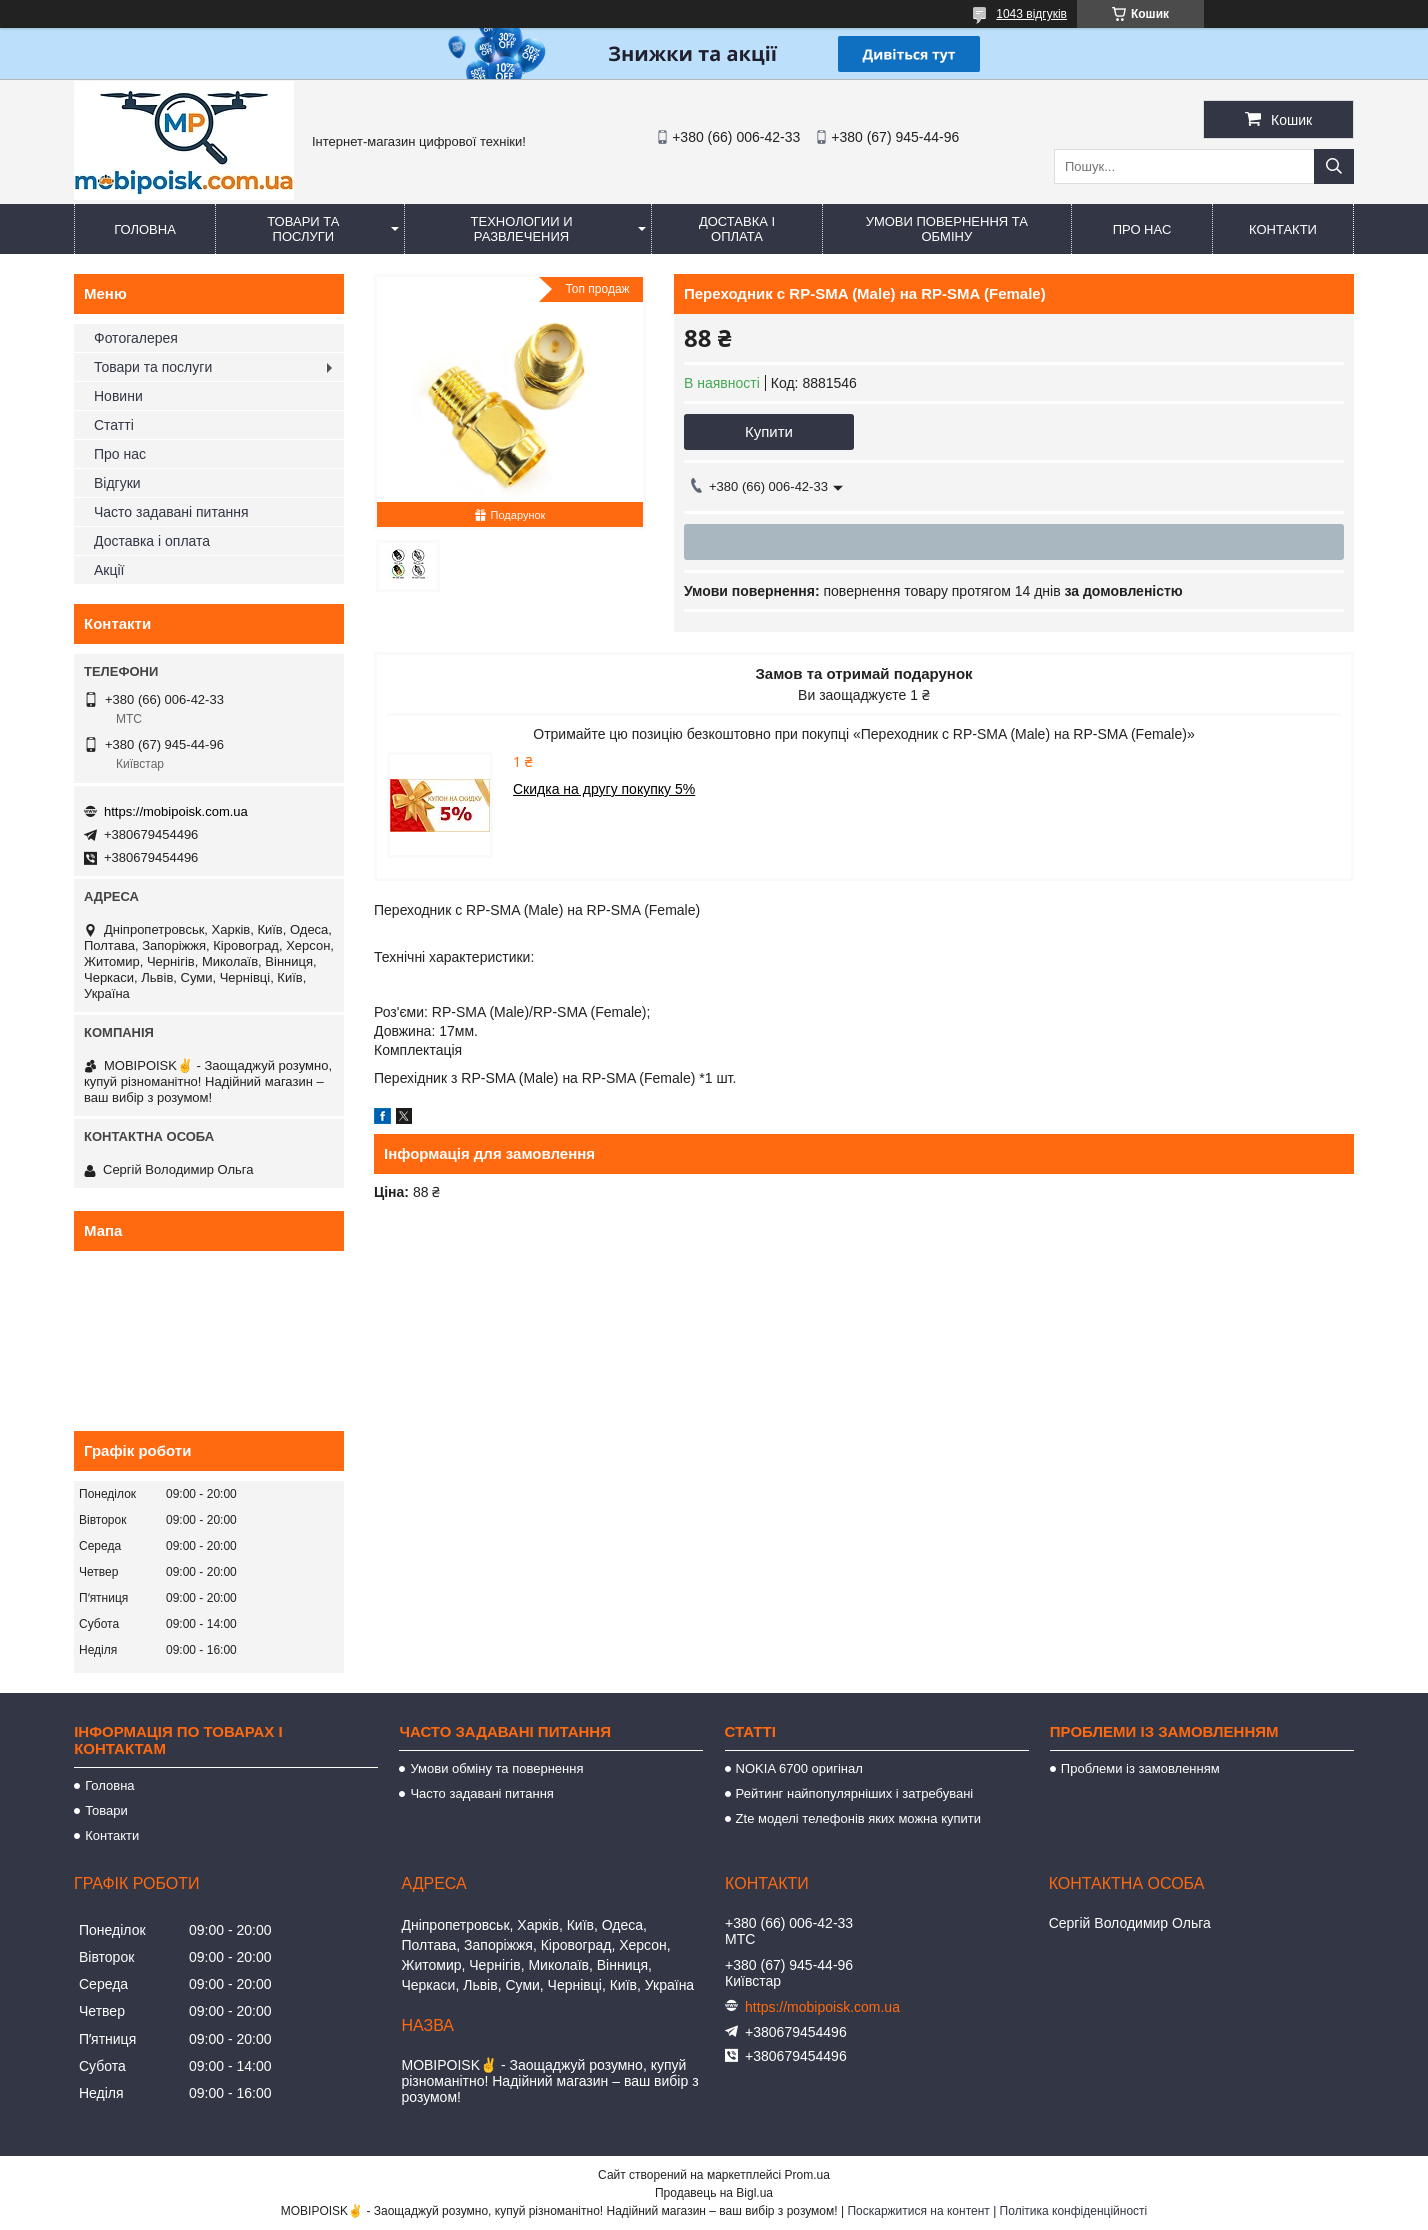 Image resolution: width=1428 pixels, height=2230 pixels. I want to click on 1043 відгуків, so click(1031, 14).